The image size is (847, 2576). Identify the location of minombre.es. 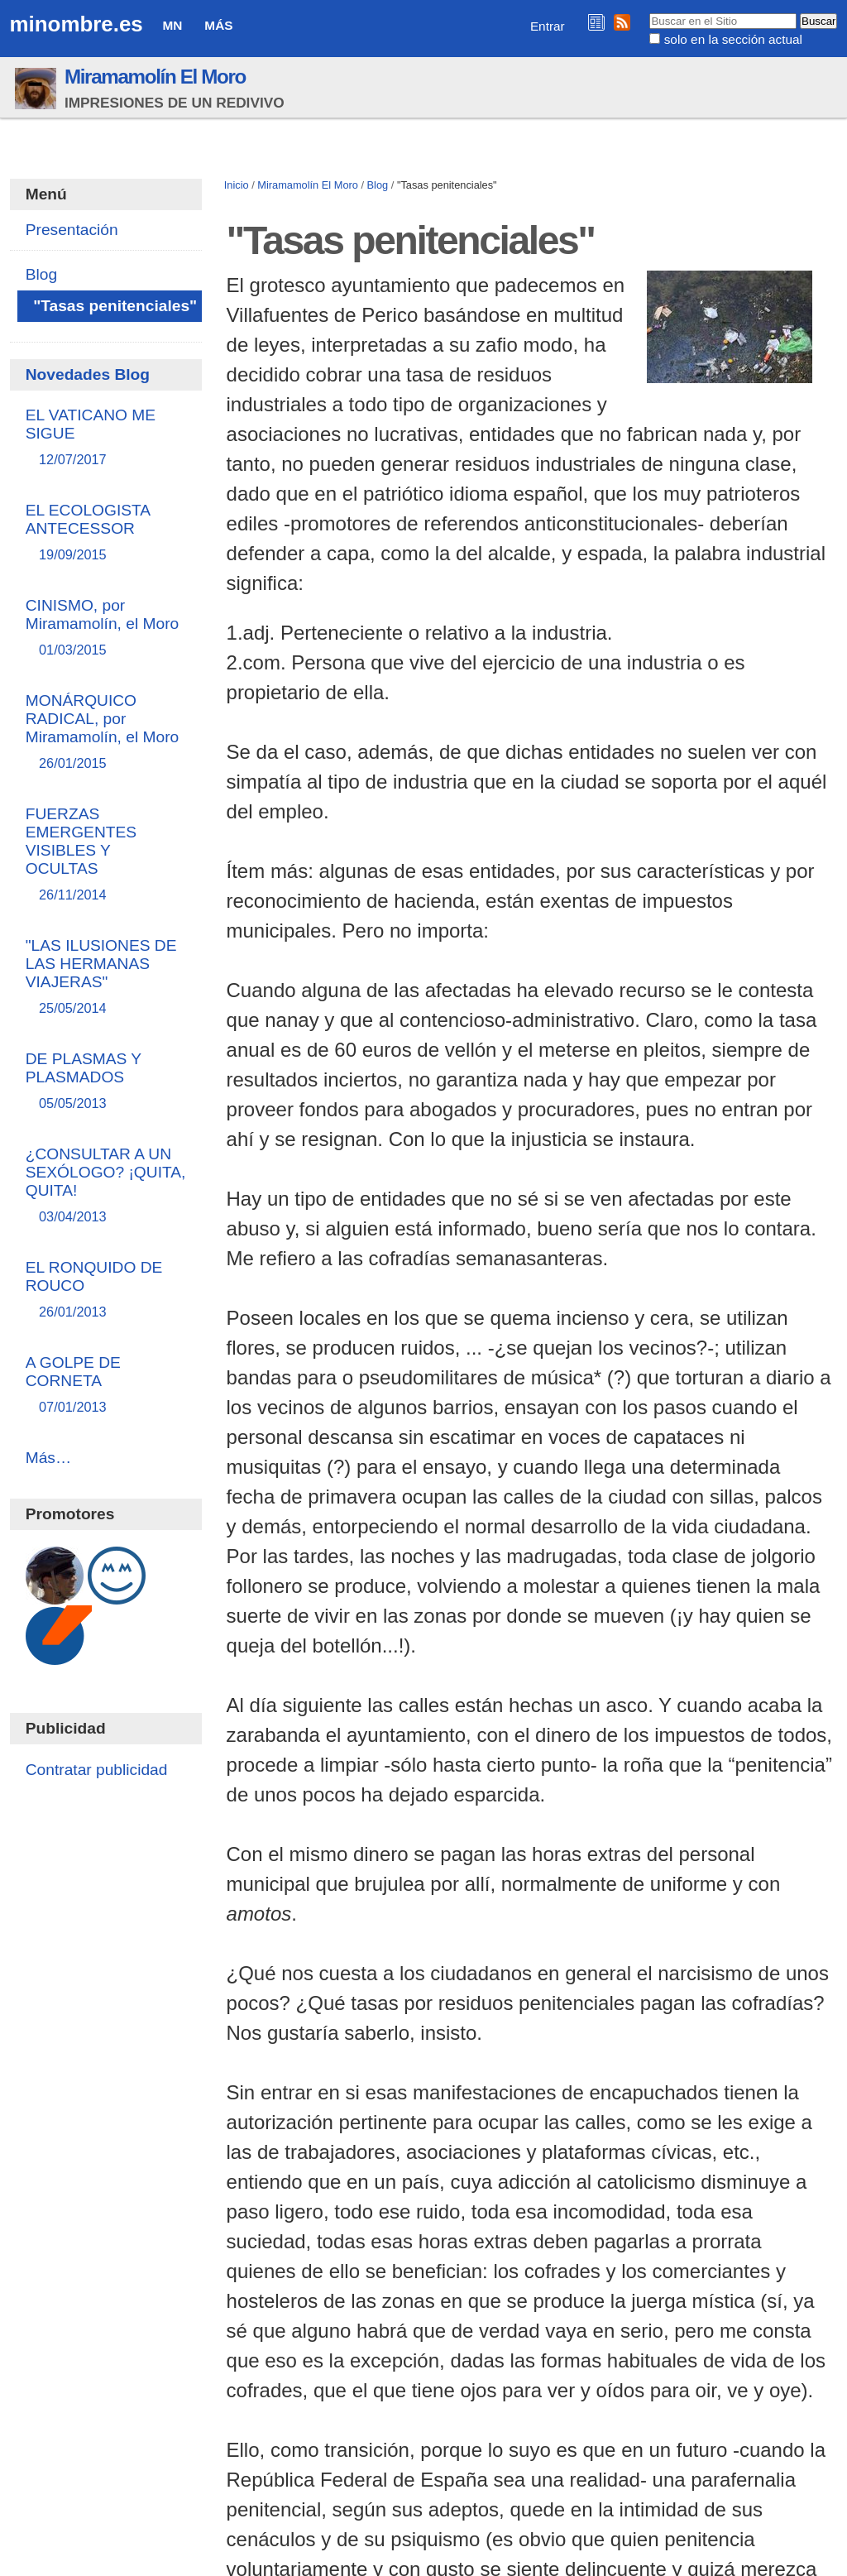
(76, 24).